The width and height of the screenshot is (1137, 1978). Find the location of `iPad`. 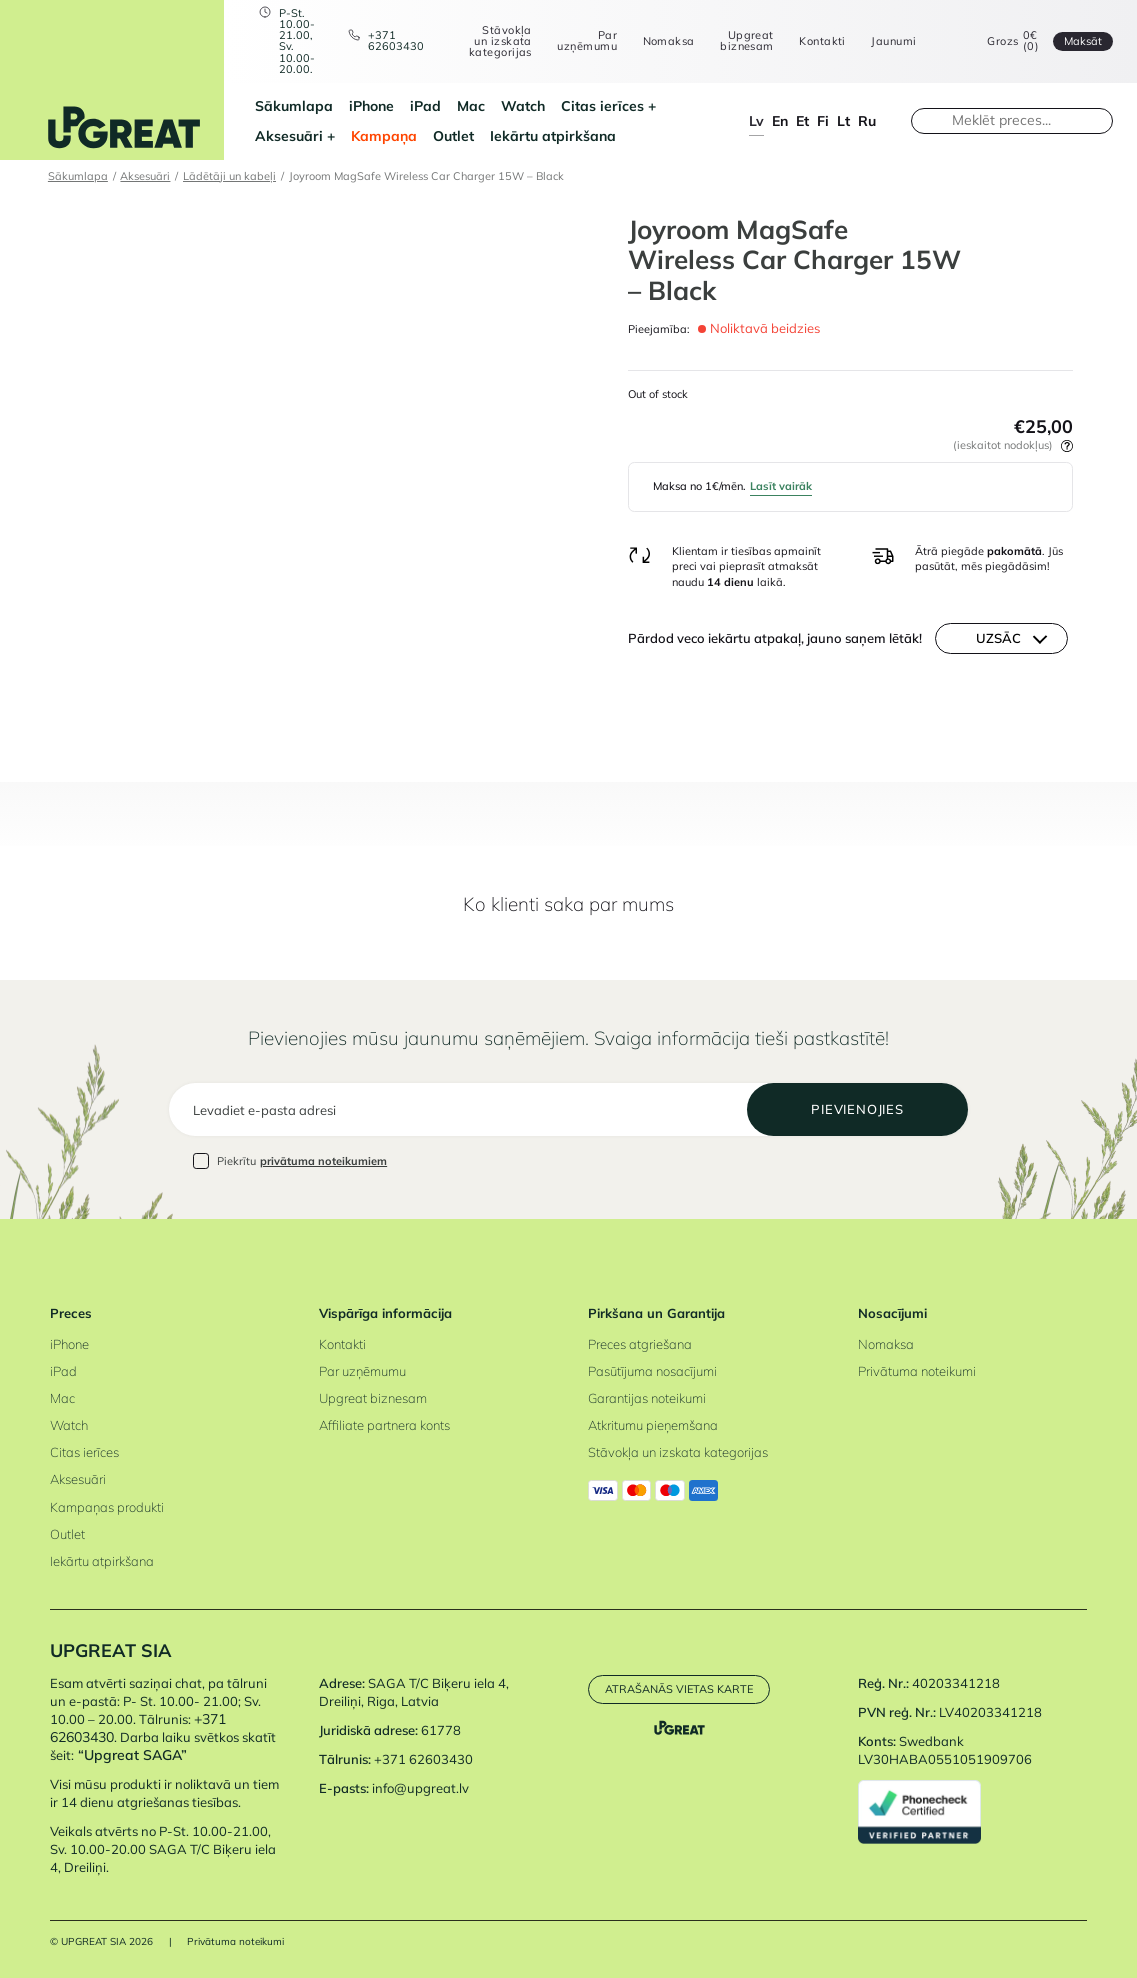

iPad is located at coordinates (425, 106).